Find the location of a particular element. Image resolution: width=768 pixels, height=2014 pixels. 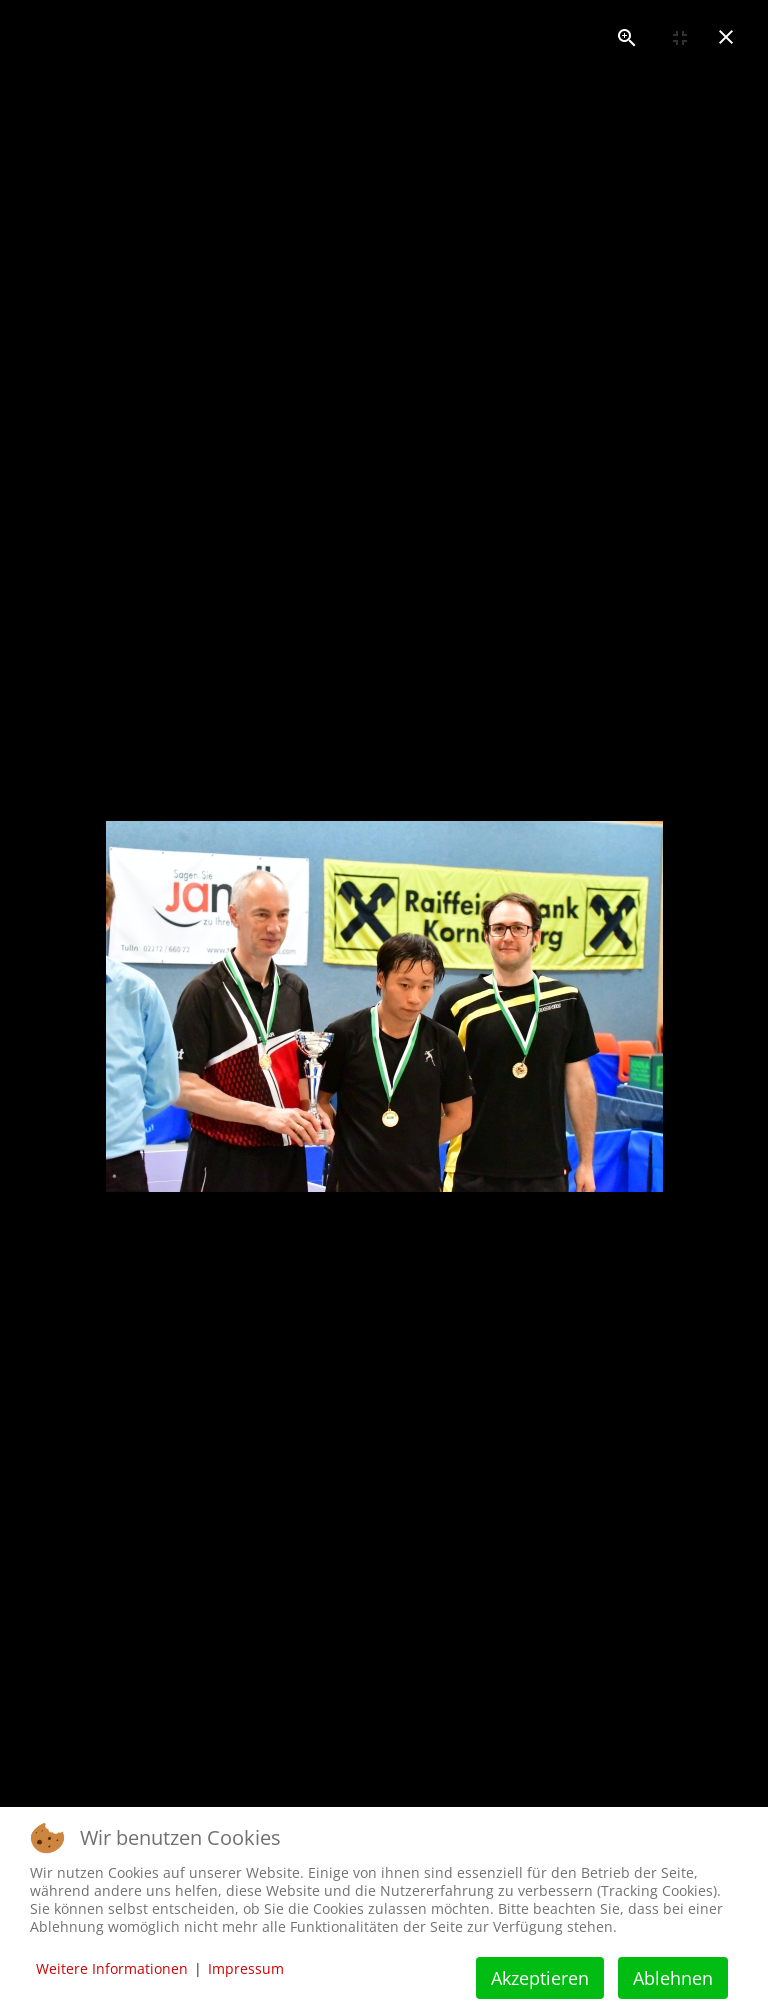

Weitere Informationen is located at coordinates (112, 1968).